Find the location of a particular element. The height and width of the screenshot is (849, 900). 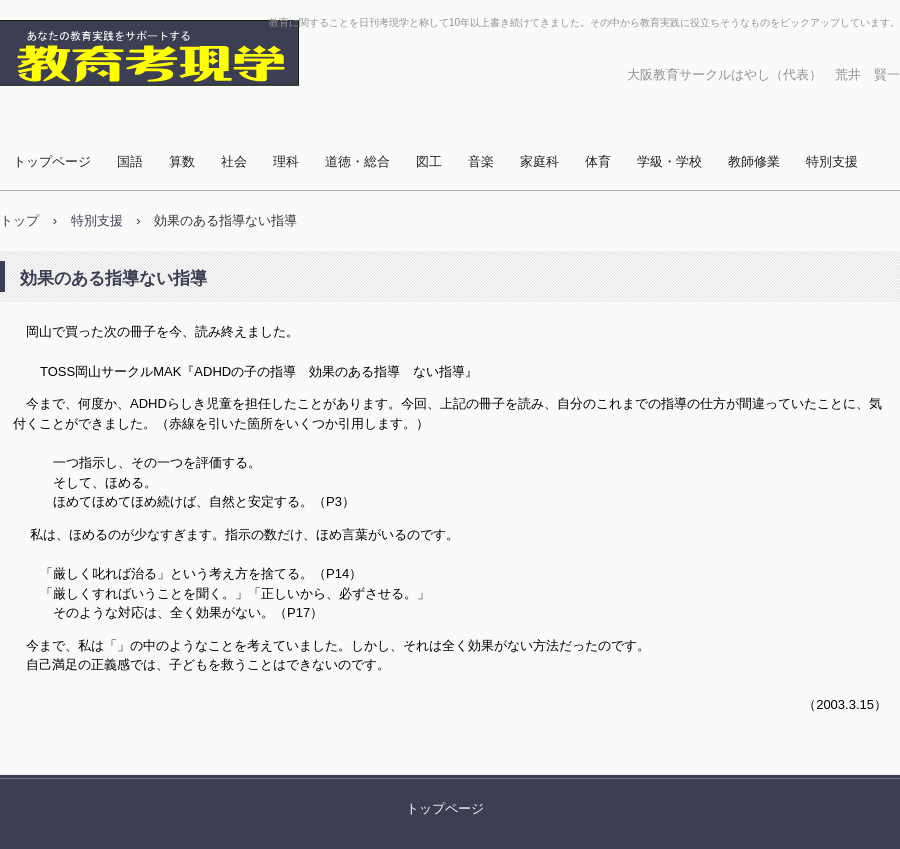

家庭科 is located at coordinates (539, 161).